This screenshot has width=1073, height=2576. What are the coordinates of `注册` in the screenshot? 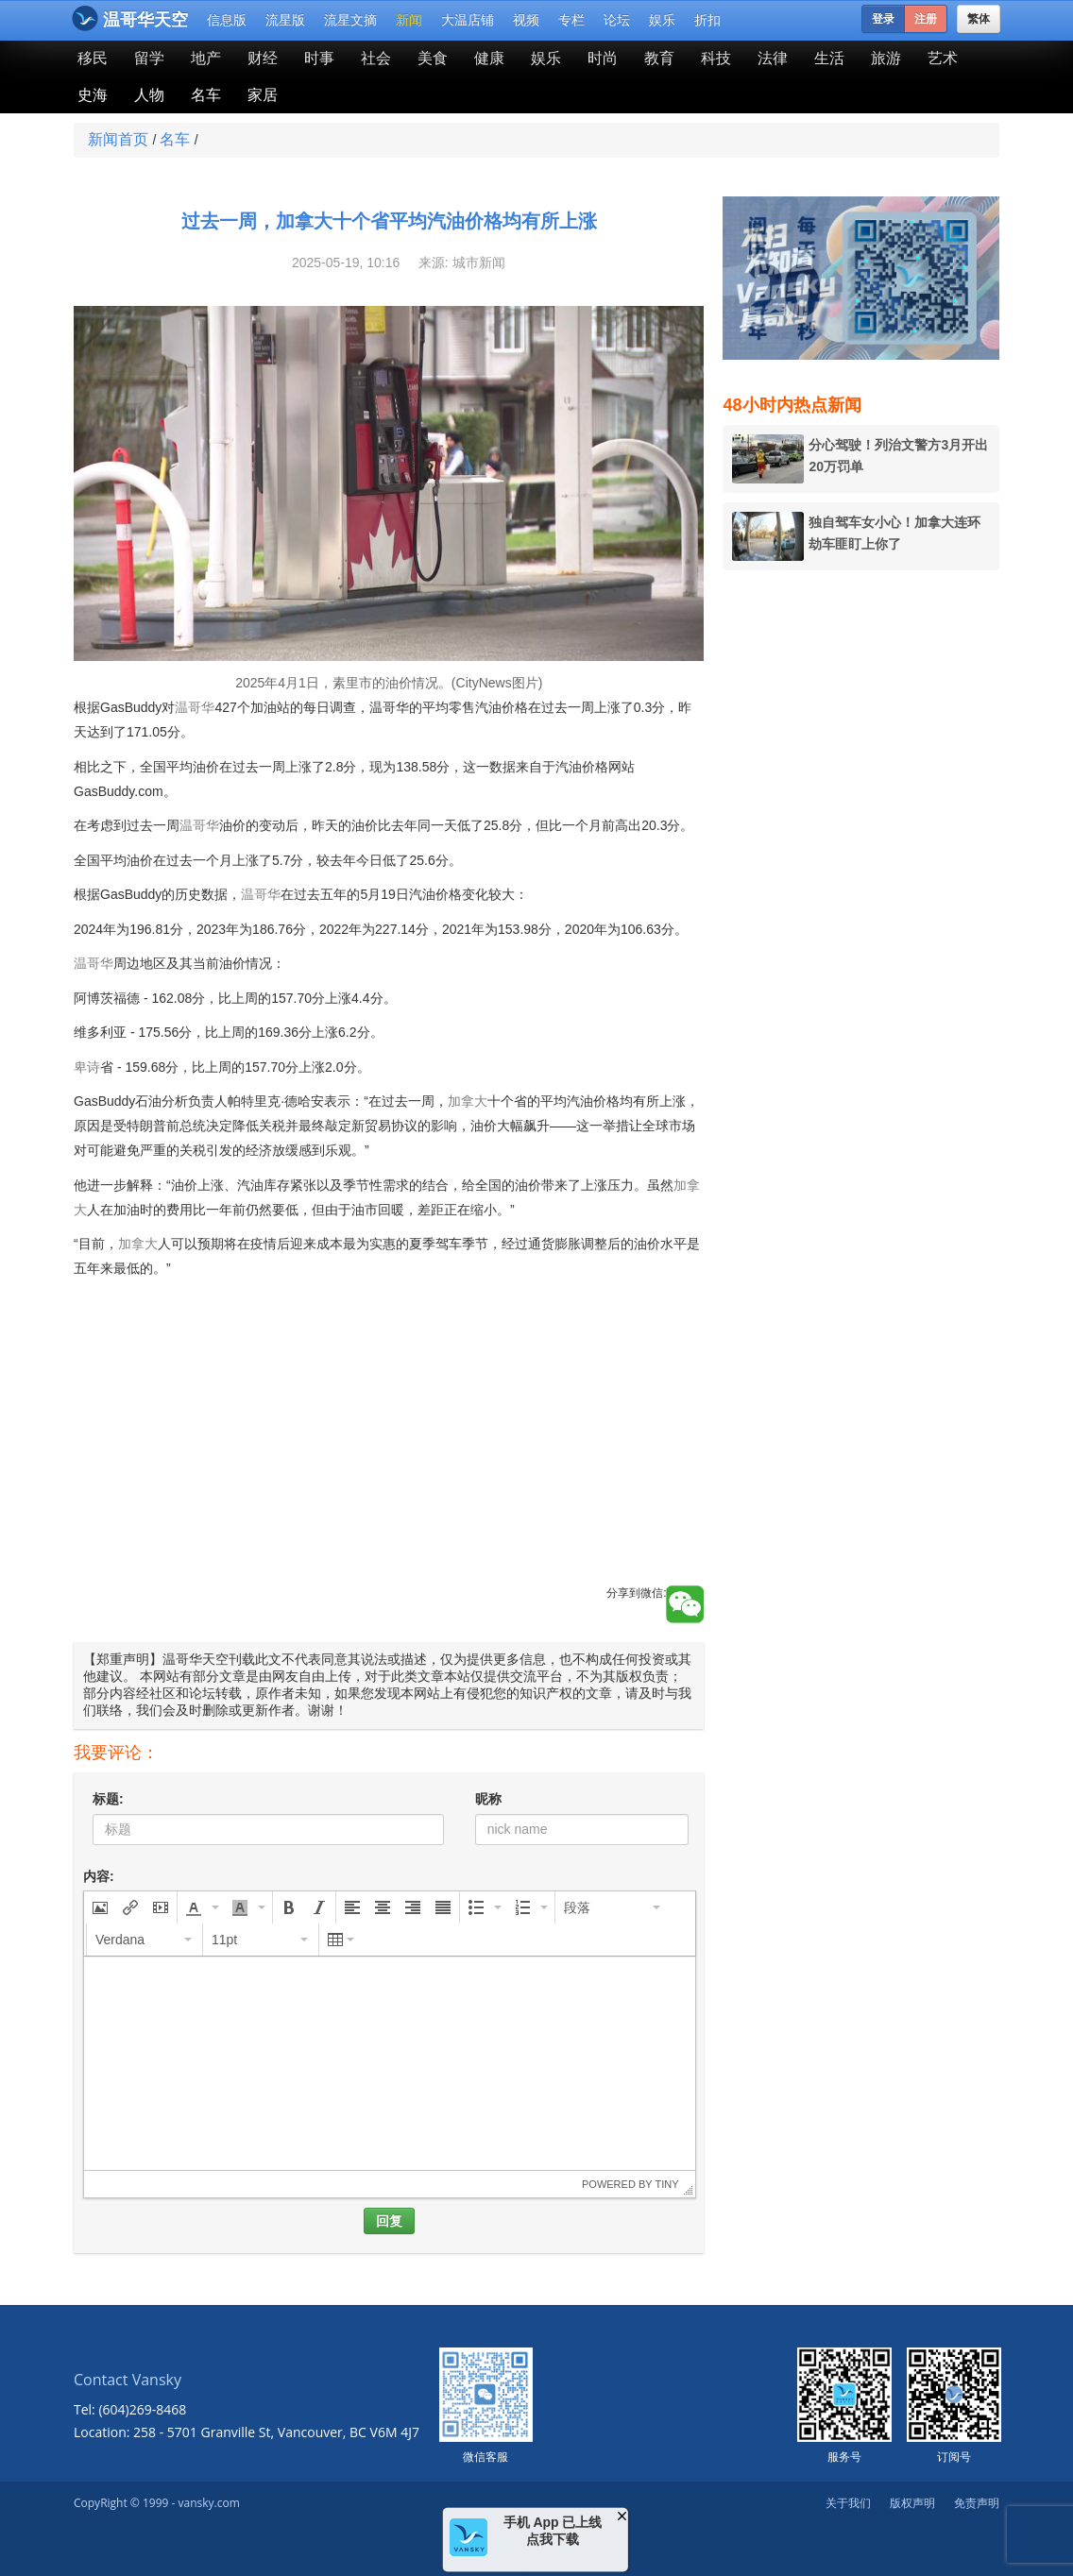 It's located at (925, 18).